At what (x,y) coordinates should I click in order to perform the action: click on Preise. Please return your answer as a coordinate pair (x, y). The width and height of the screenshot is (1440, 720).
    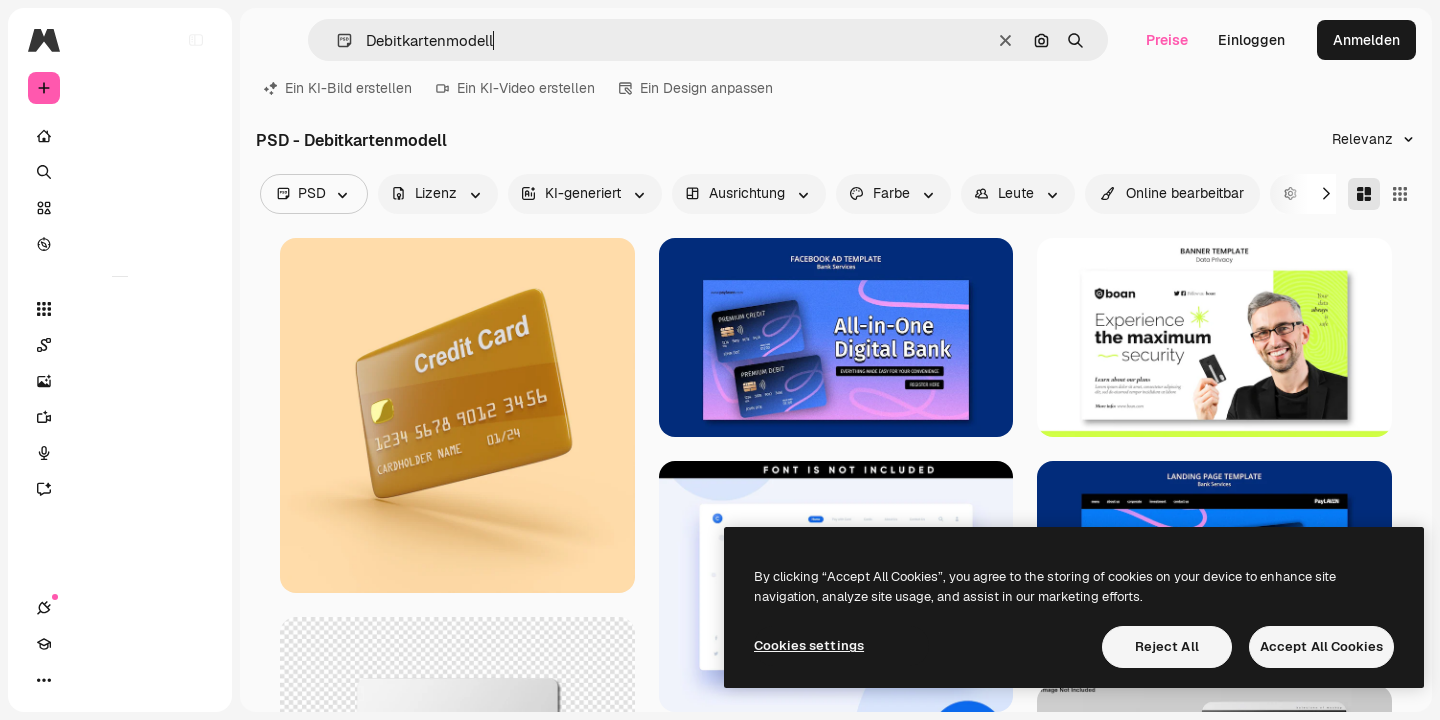
    Looking at the image, I should click on (1167, 40).